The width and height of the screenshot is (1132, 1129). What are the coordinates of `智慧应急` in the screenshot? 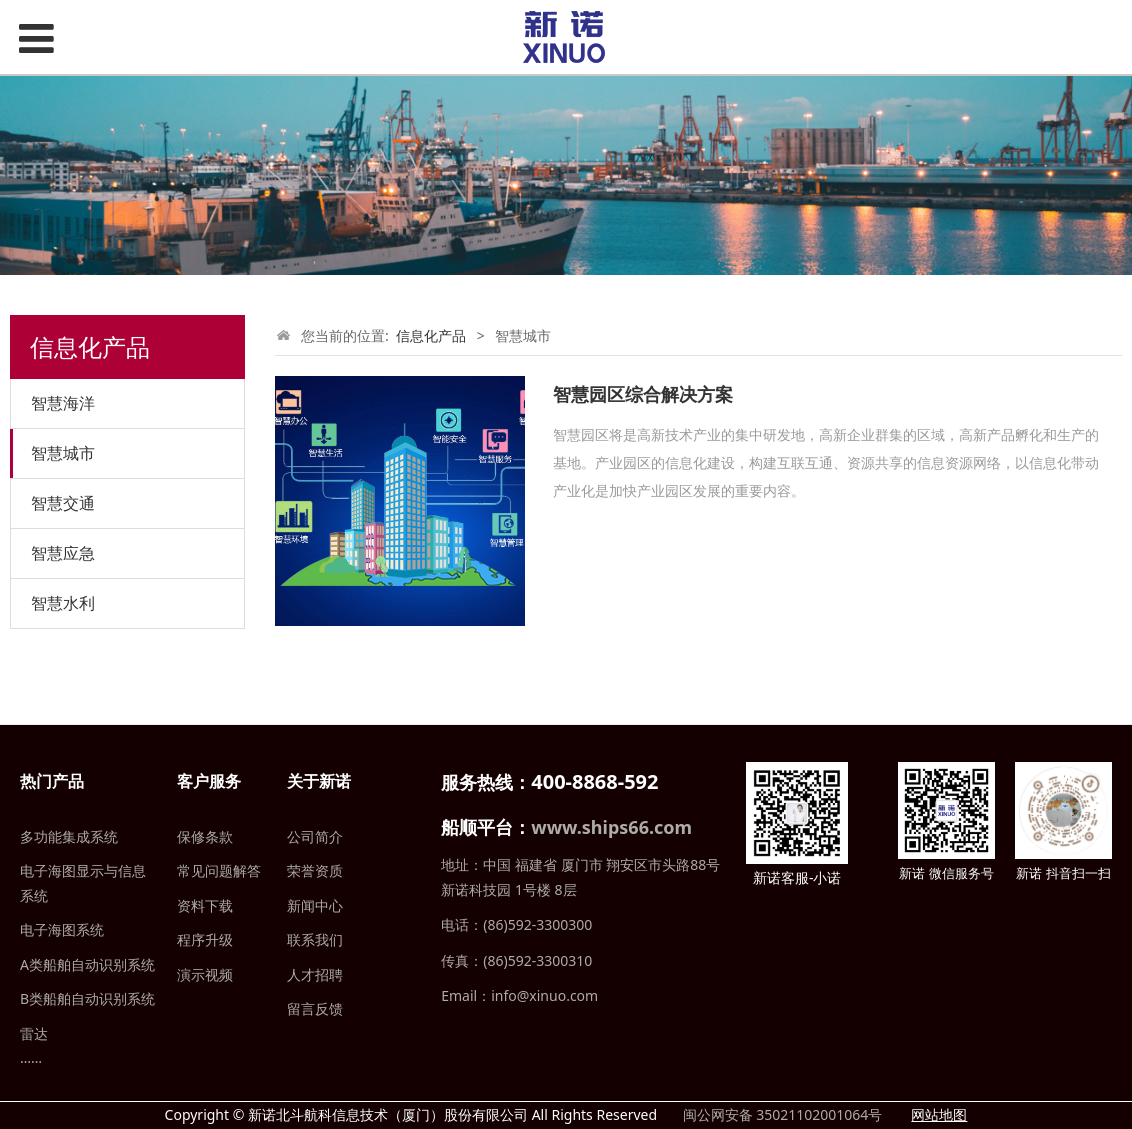 It's located at (63, 553).